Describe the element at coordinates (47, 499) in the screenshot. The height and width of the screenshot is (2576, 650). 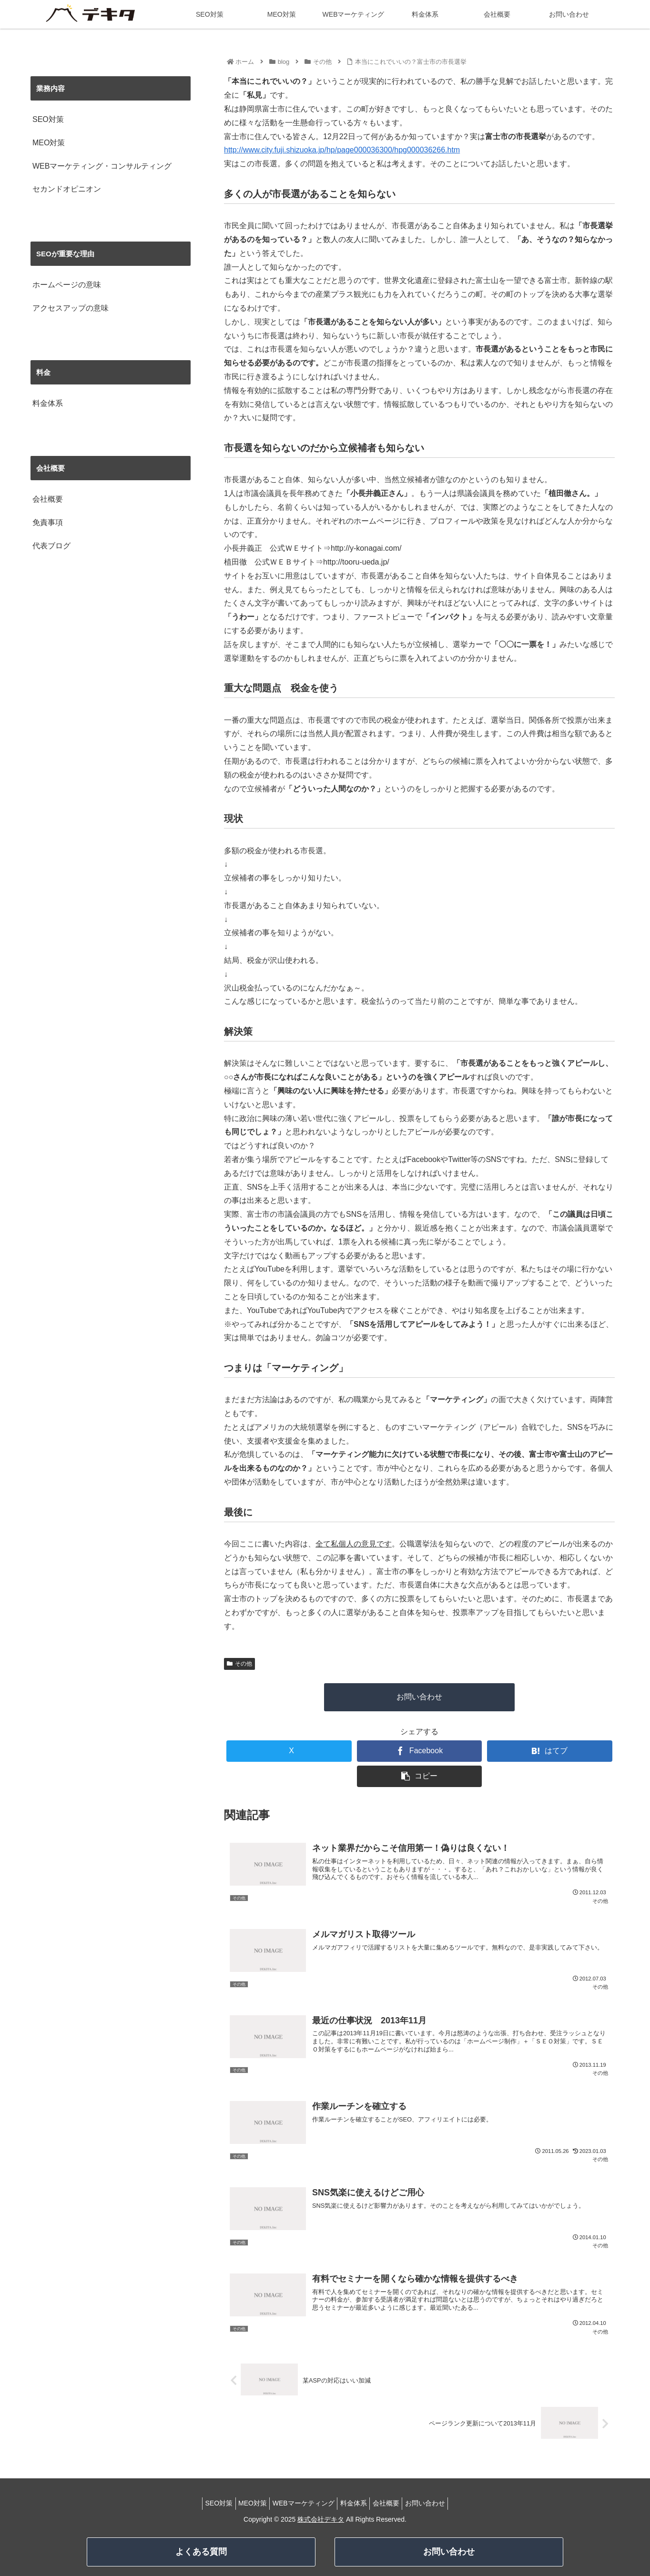
I see `会社概要` at that location.